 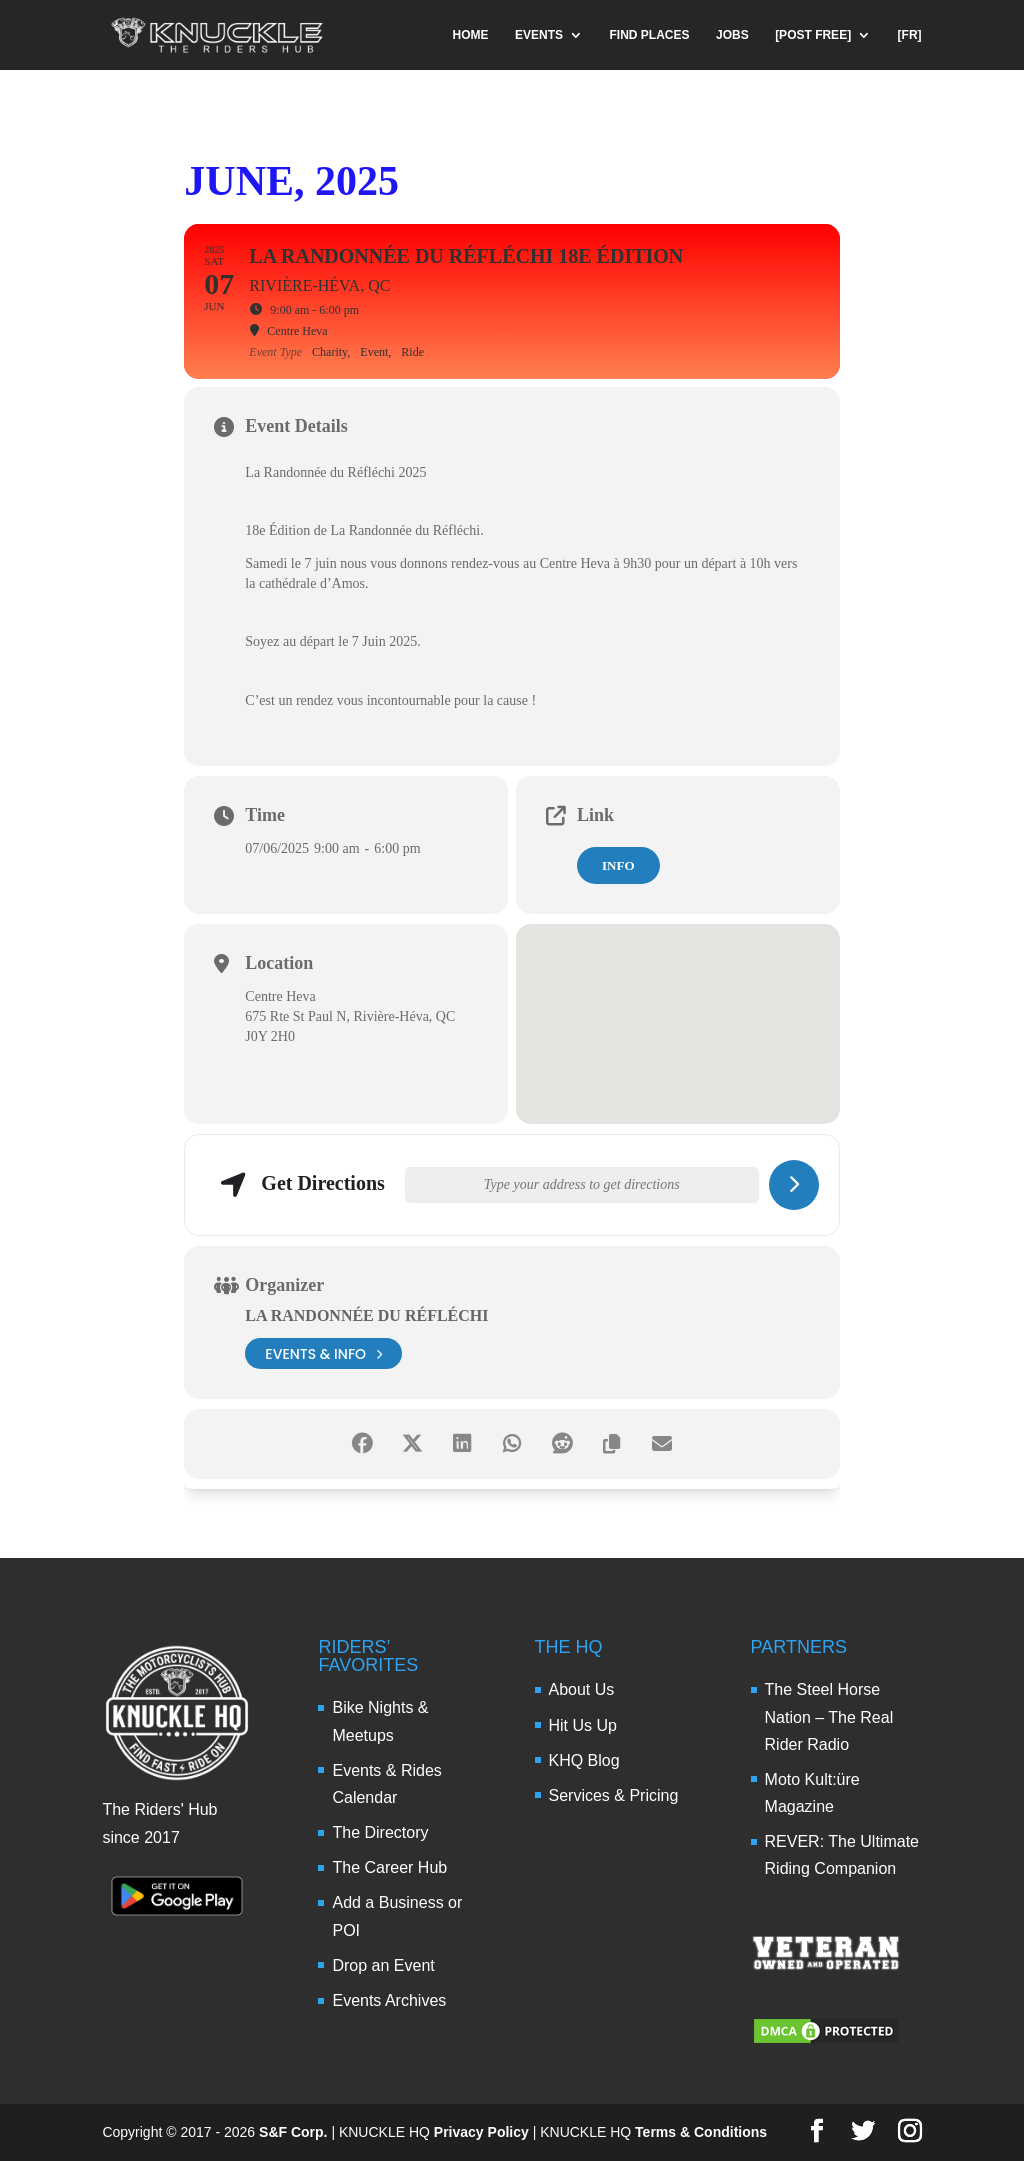 I want to click on Info, so click(x=618, y=865).